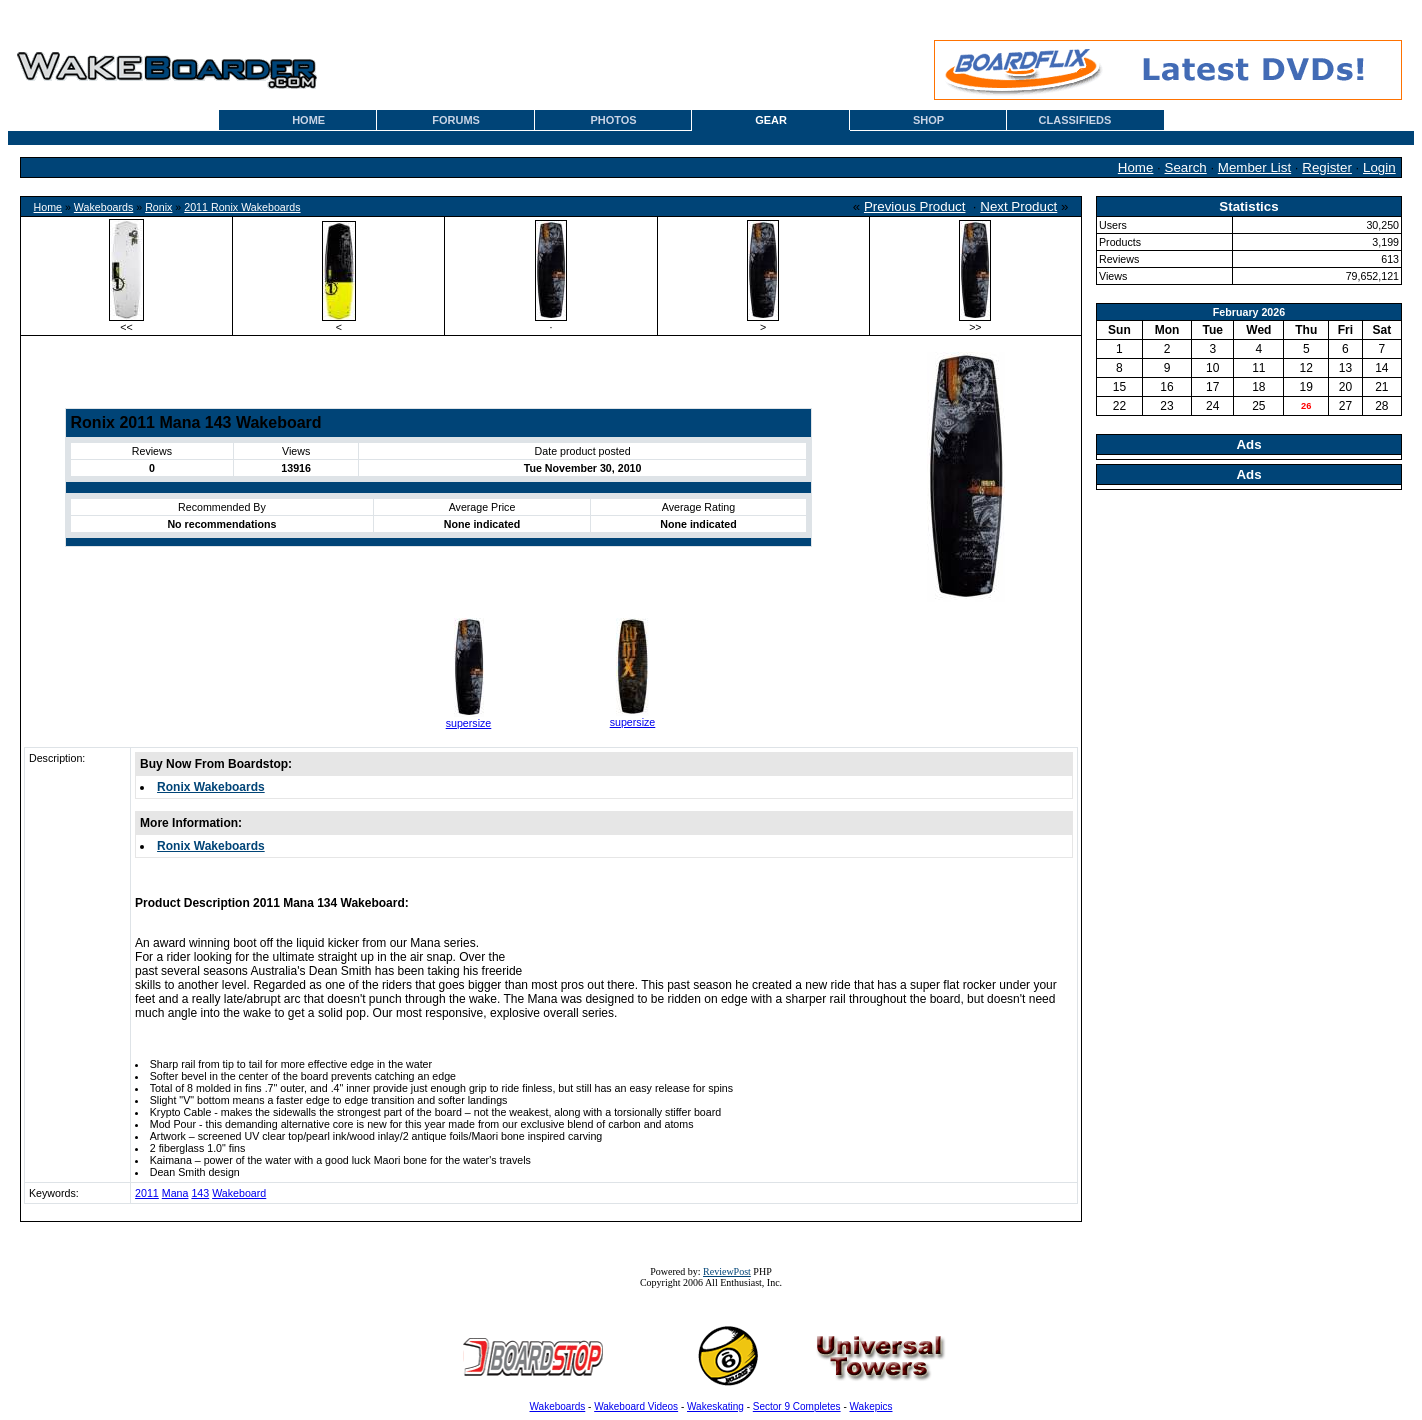 Image resolution: width=1422 pixels, height=1420 pixels. I want to click on Mana, so click(175, 1193).